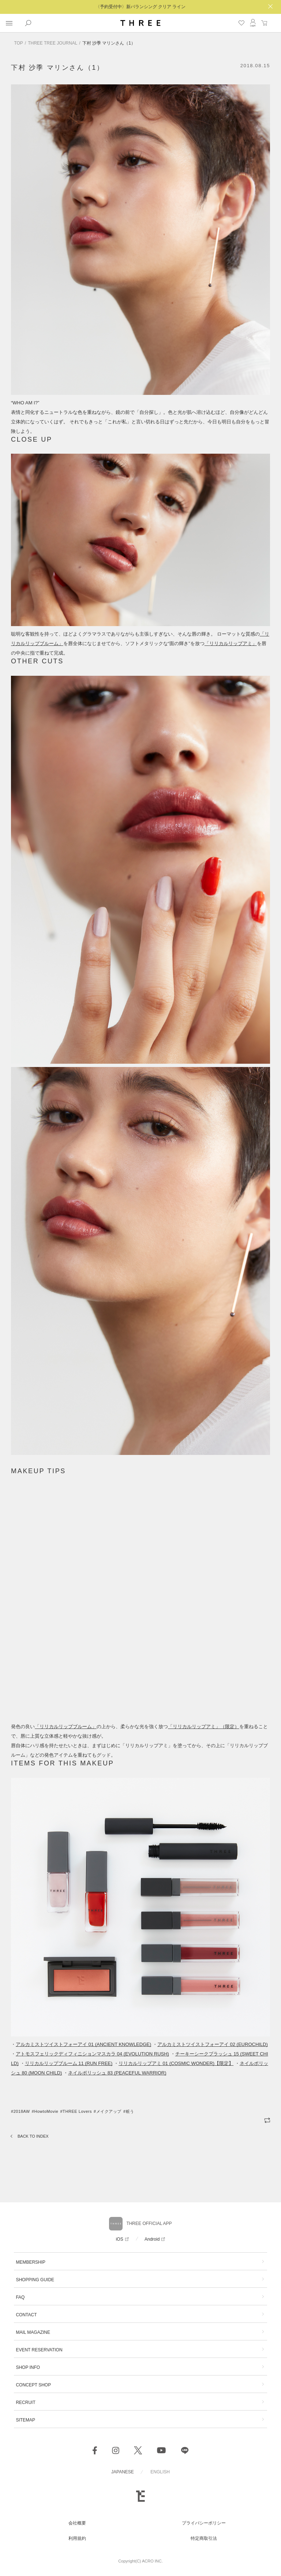 This screenshot has height=2576, width=281. What do you see at coordinates (203, 1726) in the screenshot?
I see `「」（限定）` at bounding box center [203, 1726].